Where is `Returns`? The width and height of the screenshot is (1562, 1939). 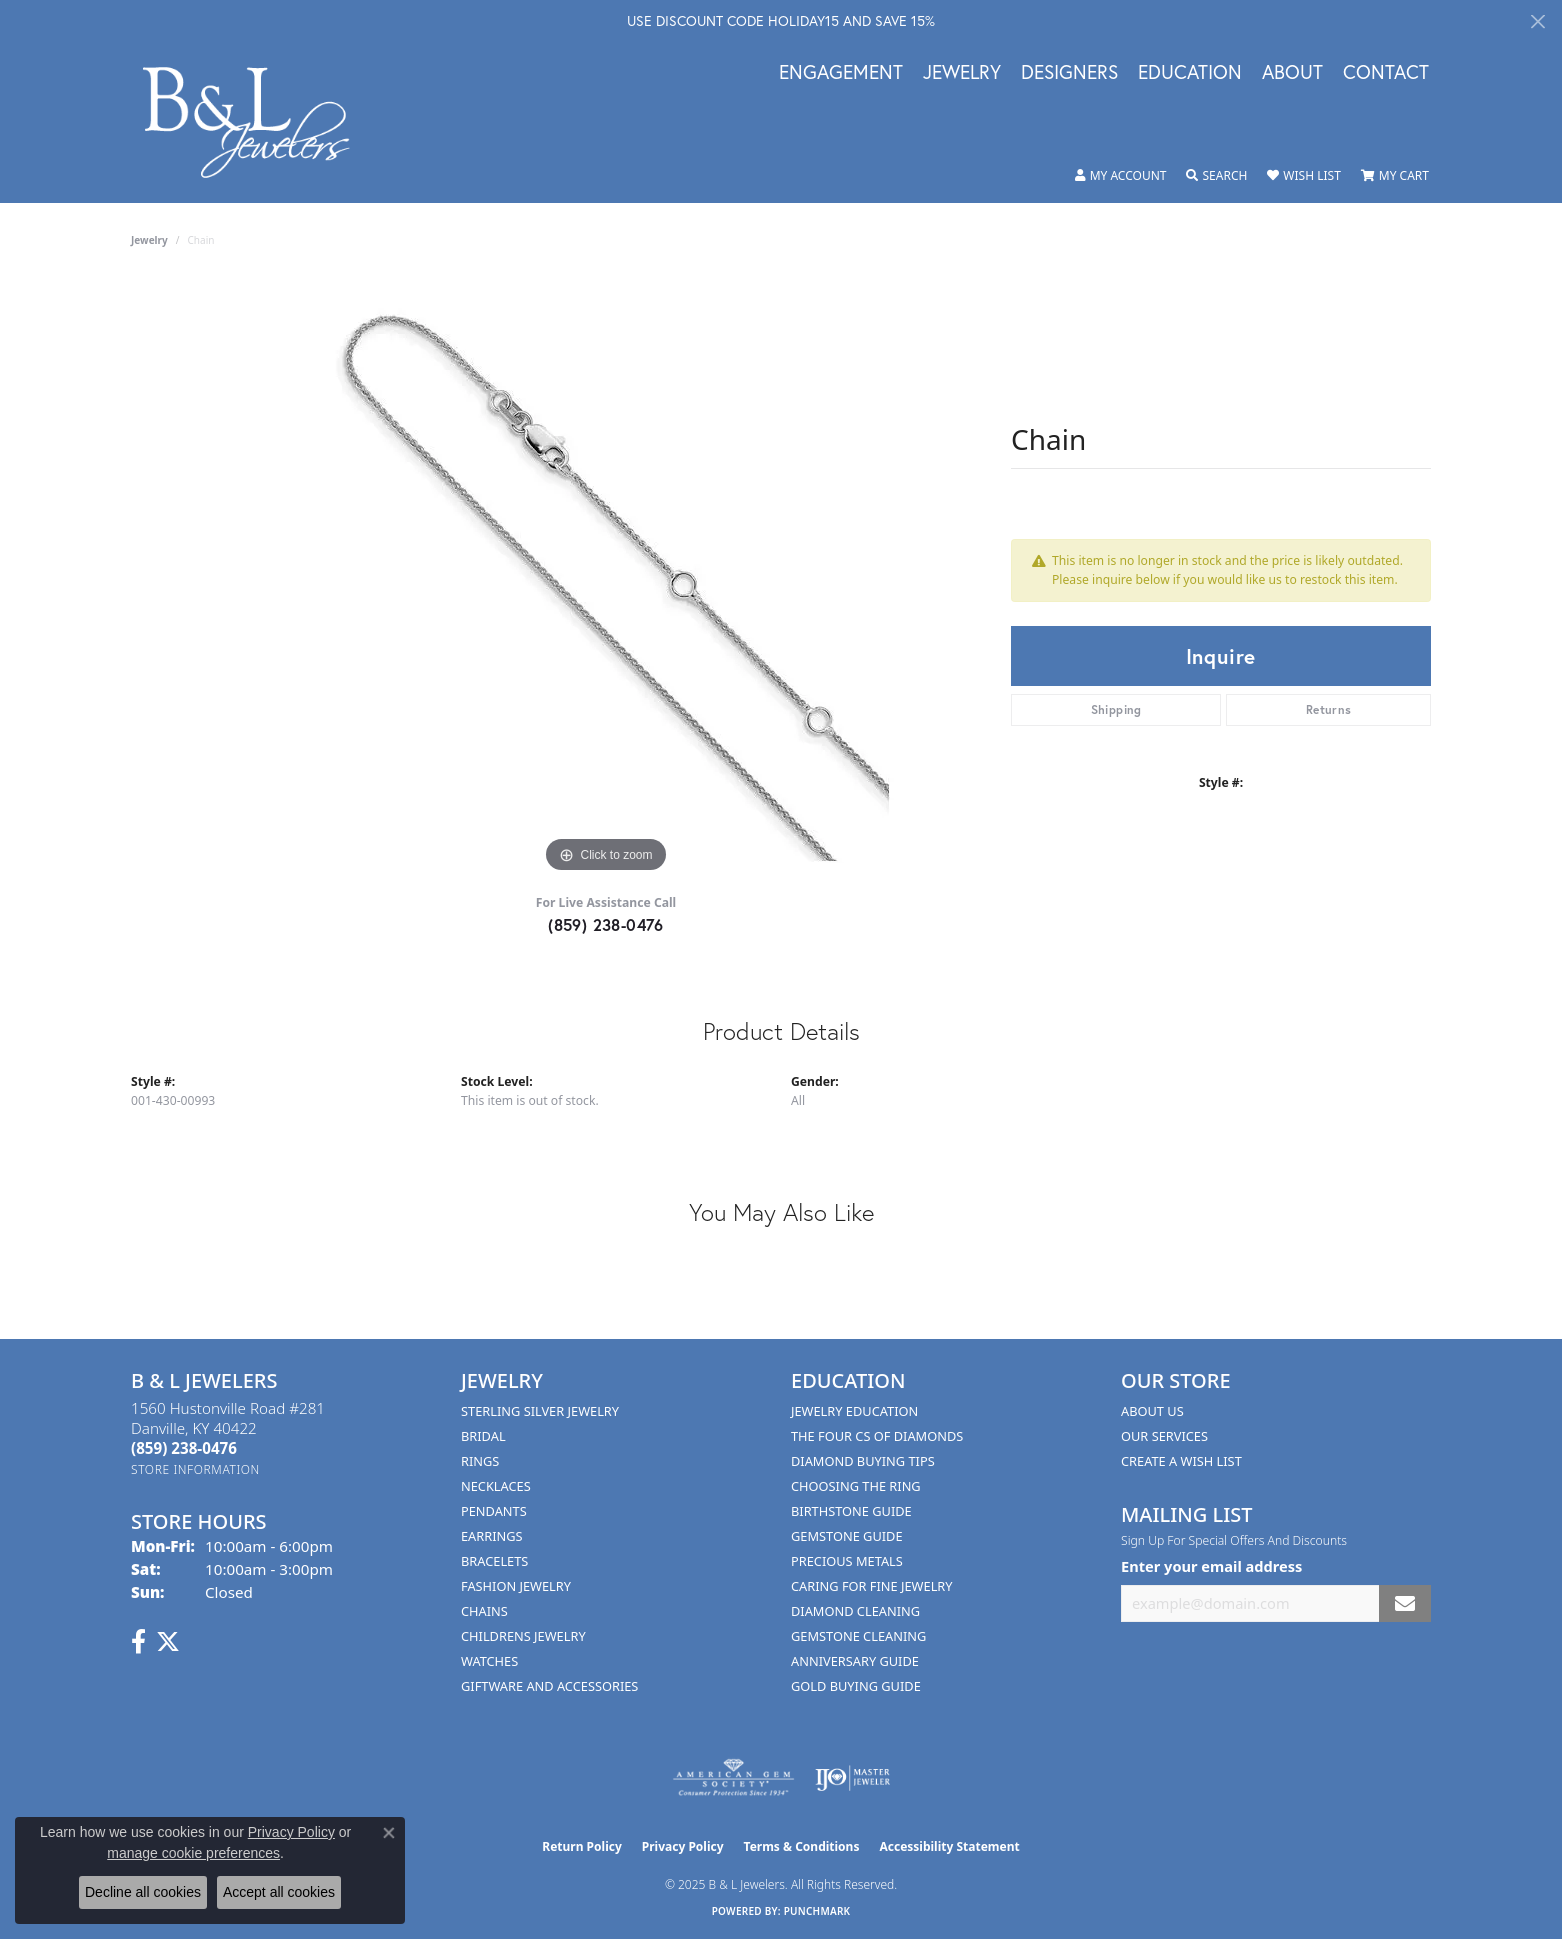 Returns is located at coordinates (1329, 709).